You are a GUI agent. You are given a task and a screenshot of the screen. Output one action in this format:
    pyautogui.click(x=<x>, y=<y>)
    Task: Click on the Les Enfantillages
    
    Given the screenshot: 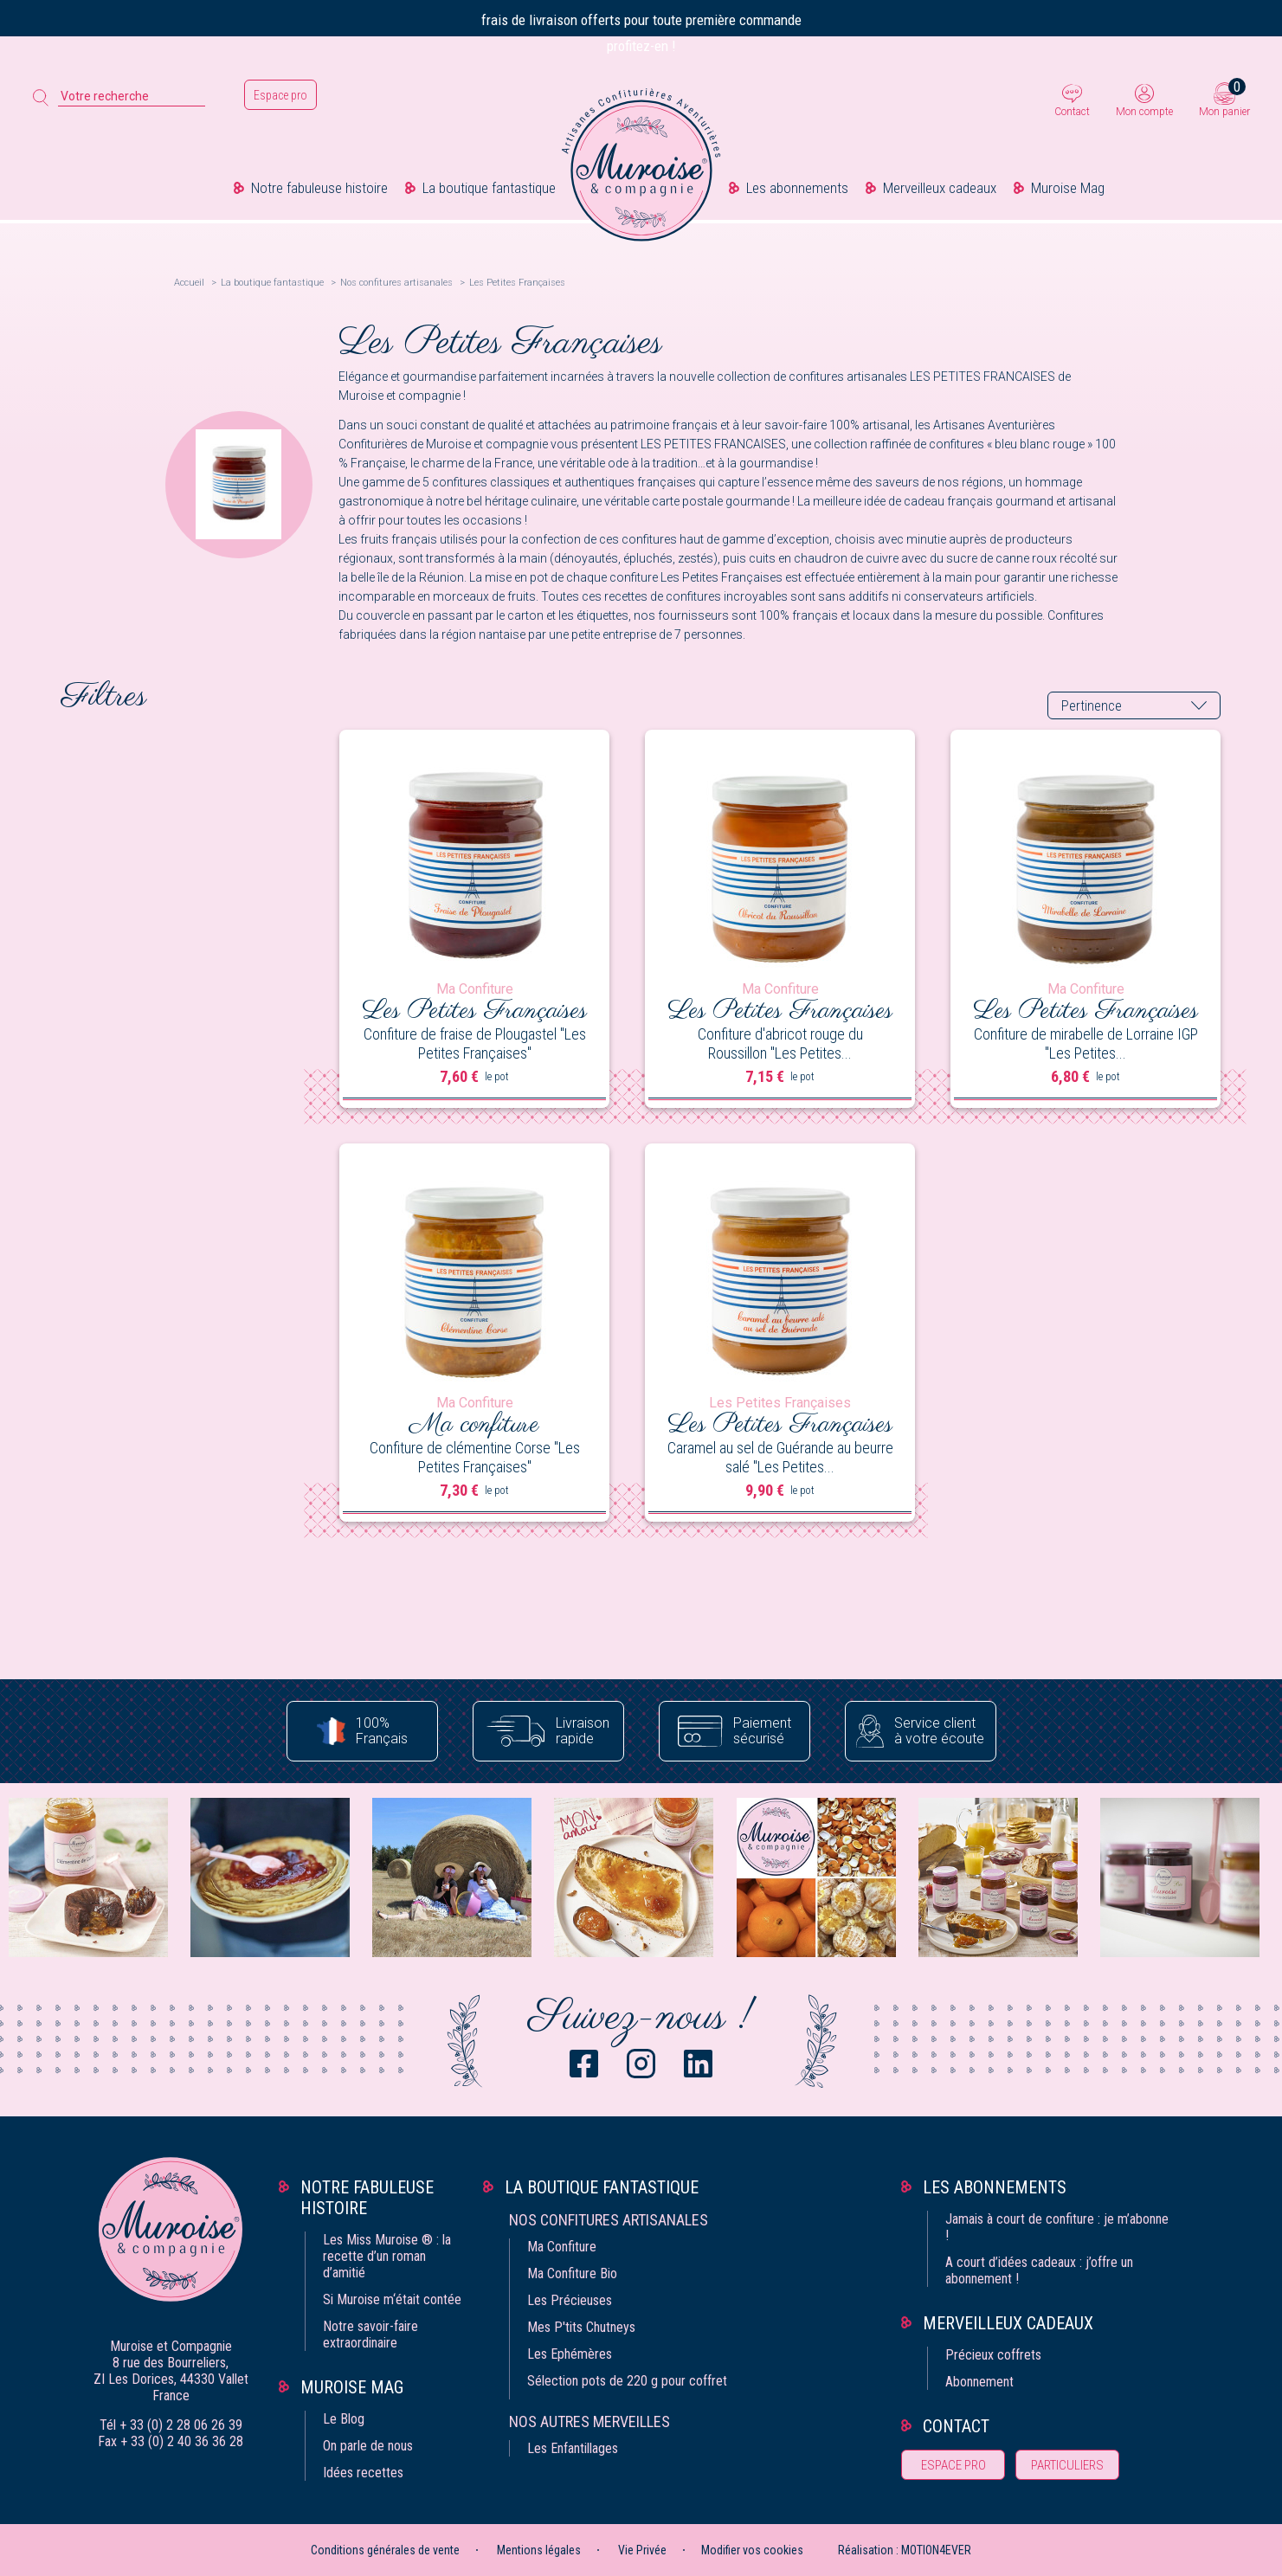 What is the action you would take?
    pyautogui.click(x=572, y=2448)
    